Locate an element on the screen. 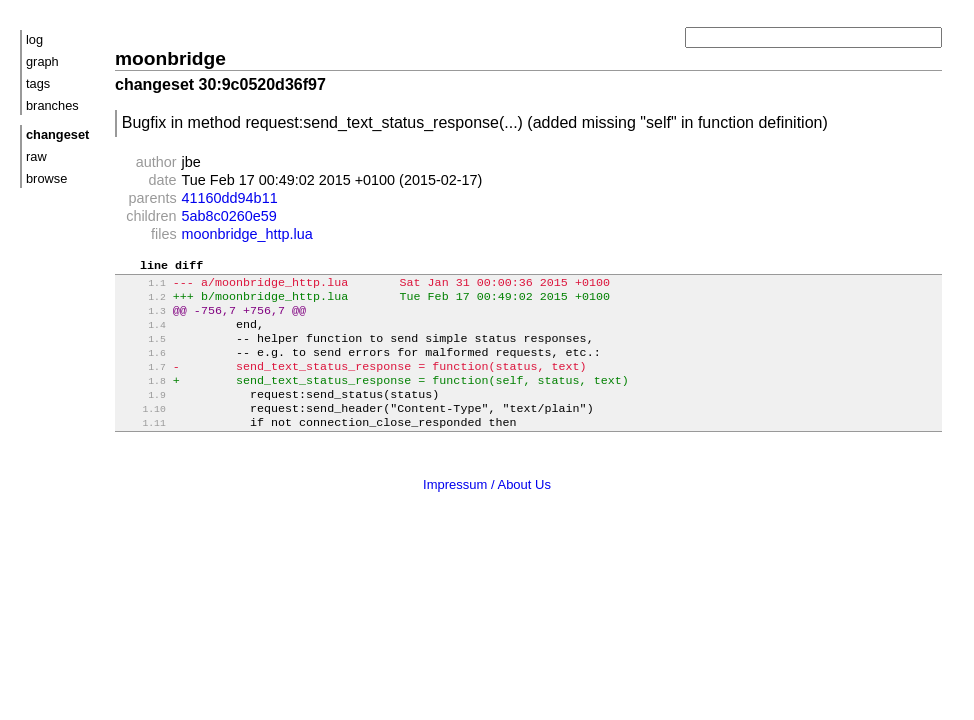 The image size is (974, 720). 1.7 is located at coordinates (142, 383).